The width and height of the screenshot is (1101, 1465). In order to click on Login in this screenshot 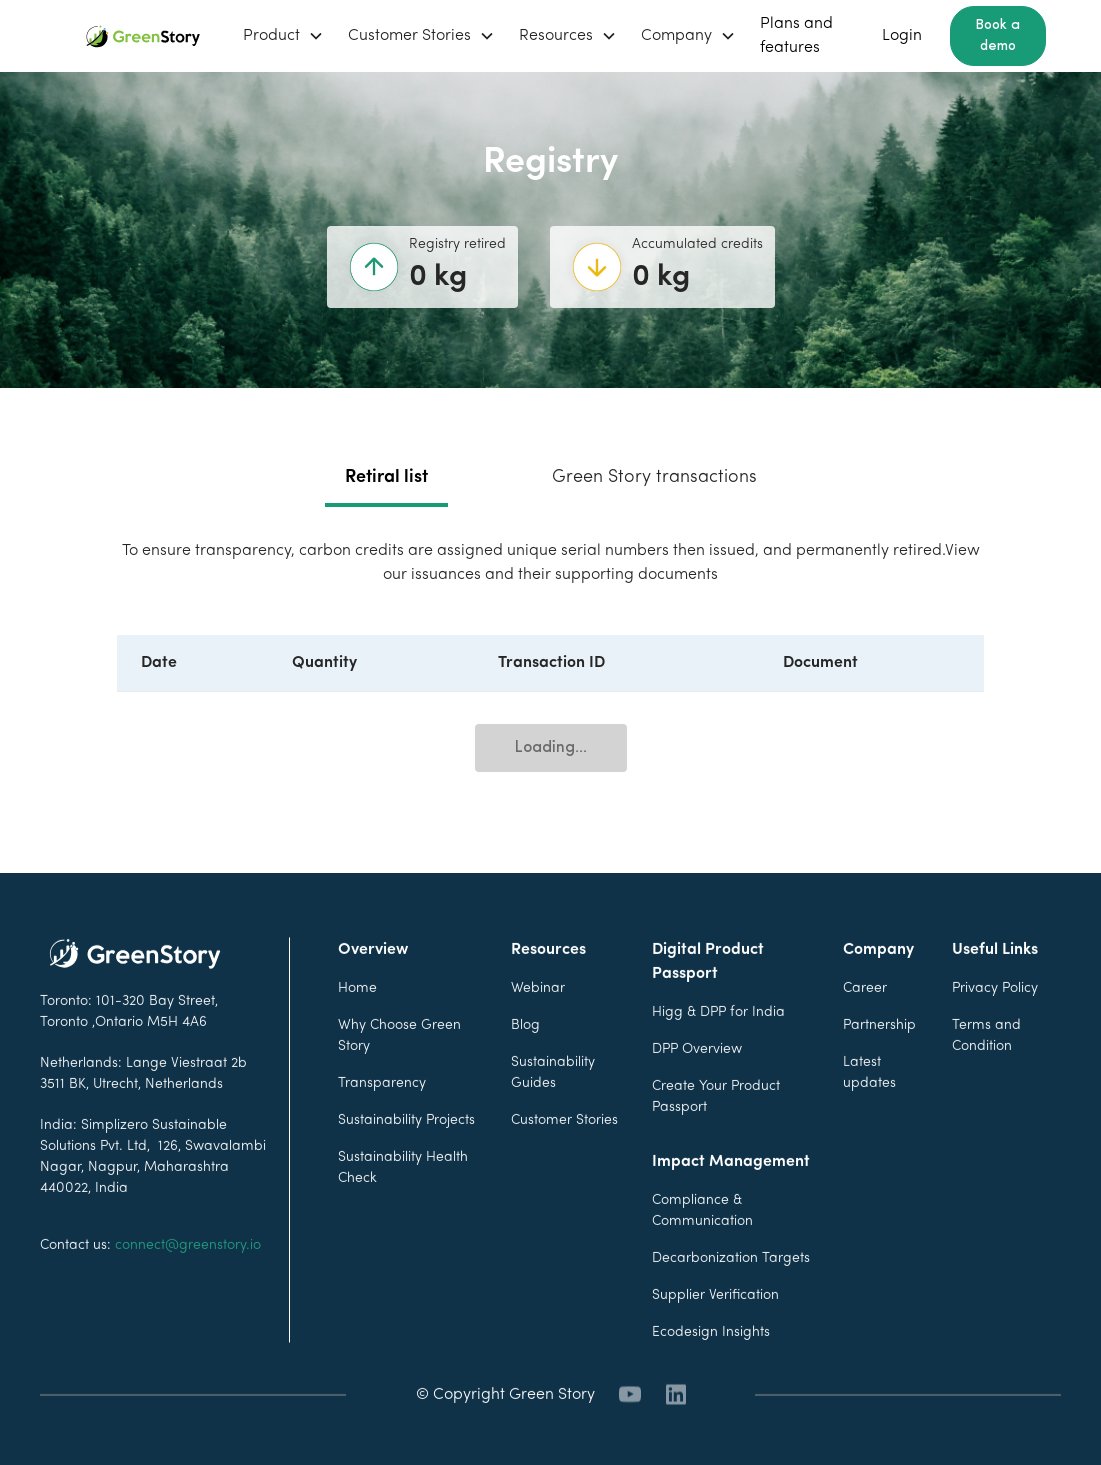, I will do `click(902, 36)`.